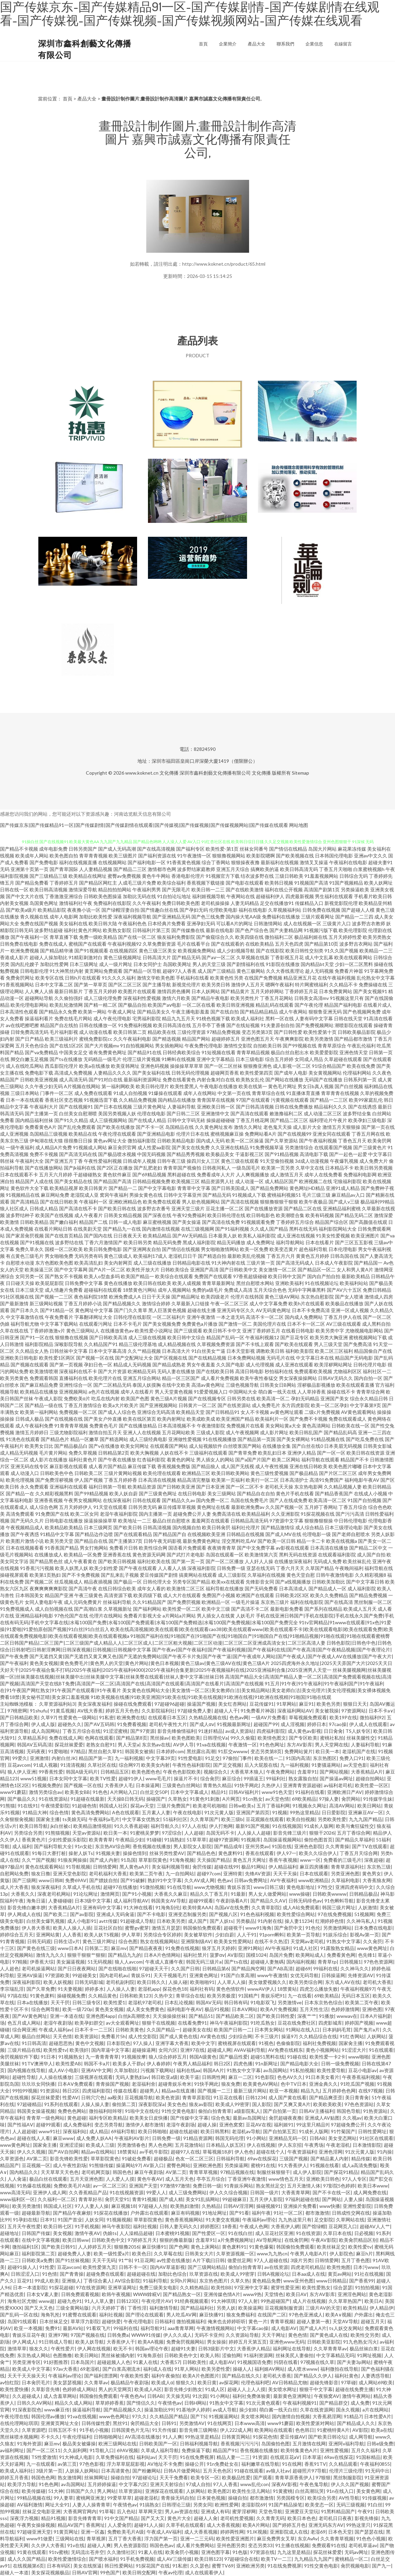 The height and width of the screenshot is (2576, 395). What do you see at coordinates (377, 1799) in the screenshot?
I see `91传媒学生妹` at bounding box center [377, 1799].